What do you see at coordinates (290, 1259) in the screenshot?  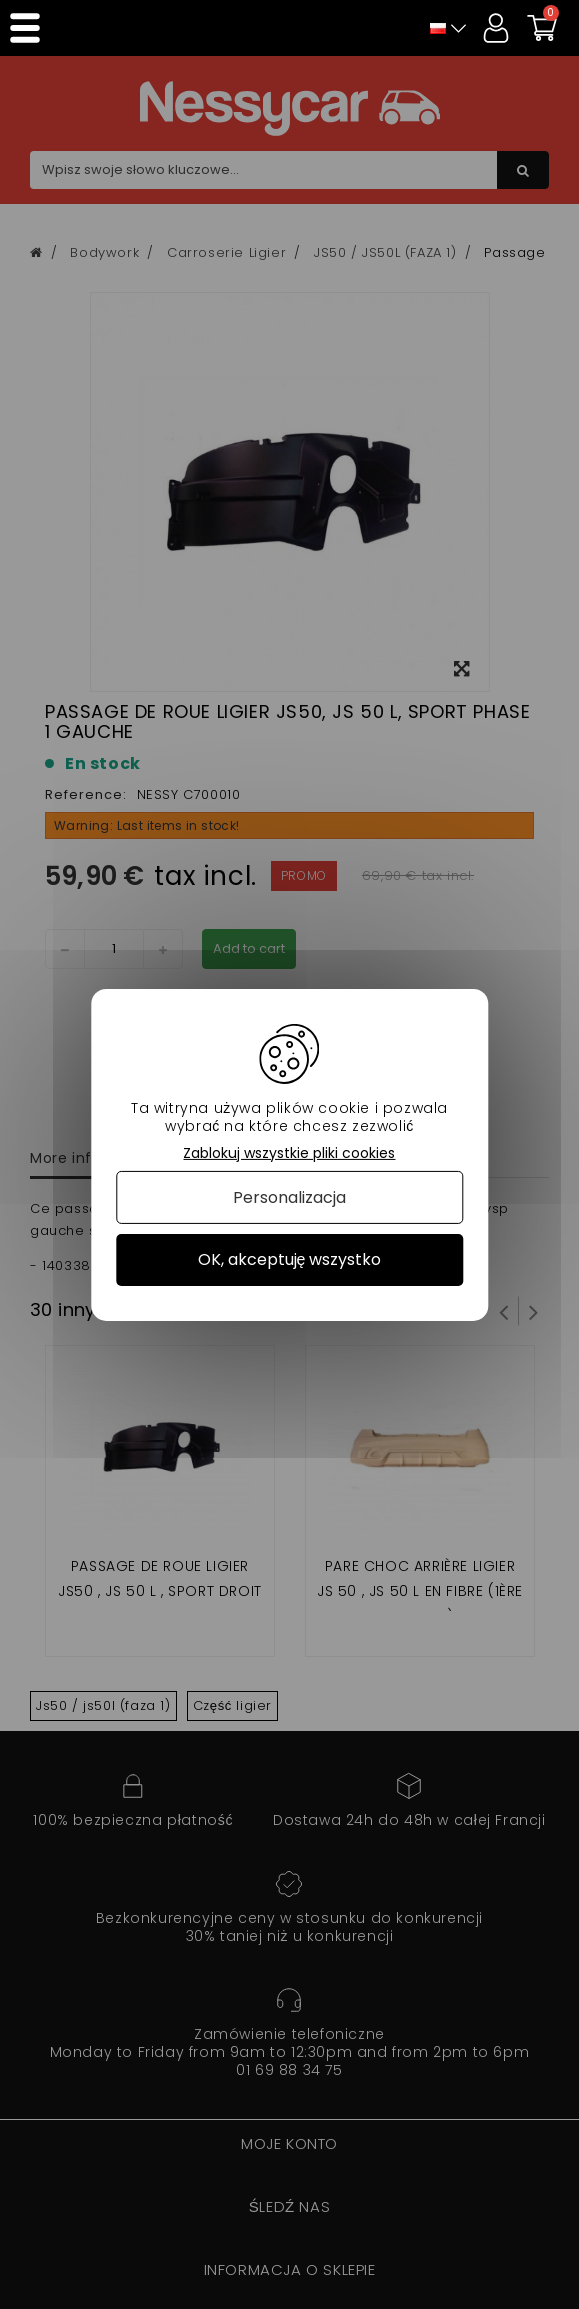 I see `OK, akceptuję wszystko` at bounding box center [290, 1259].